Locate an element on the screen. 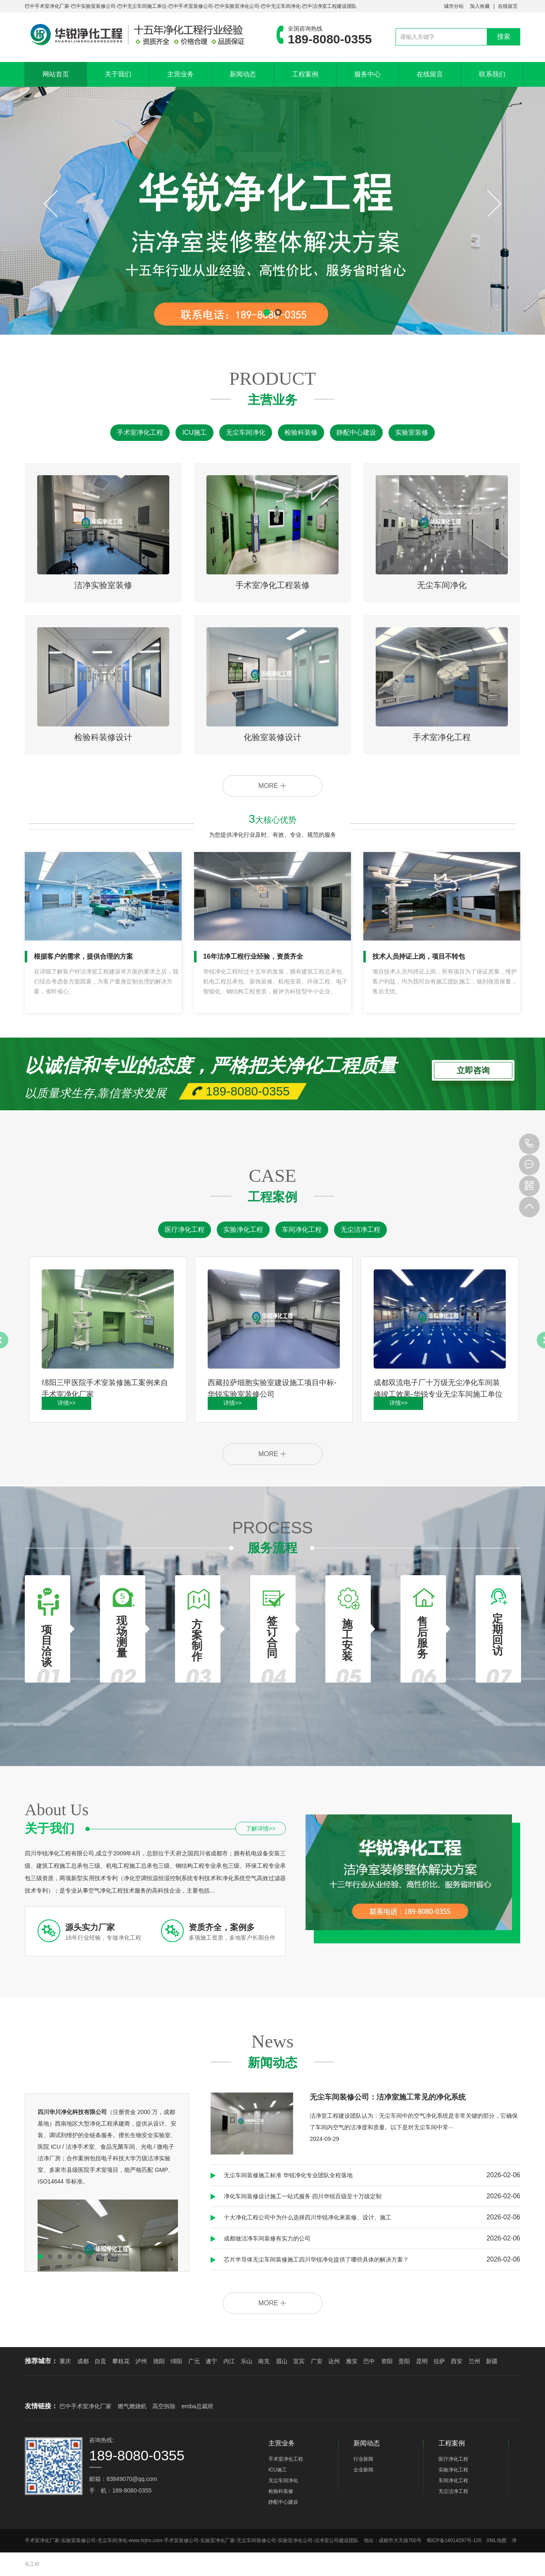 The image size is (545, 2576). 企业新闻 is located at coordinates (363, 2470).